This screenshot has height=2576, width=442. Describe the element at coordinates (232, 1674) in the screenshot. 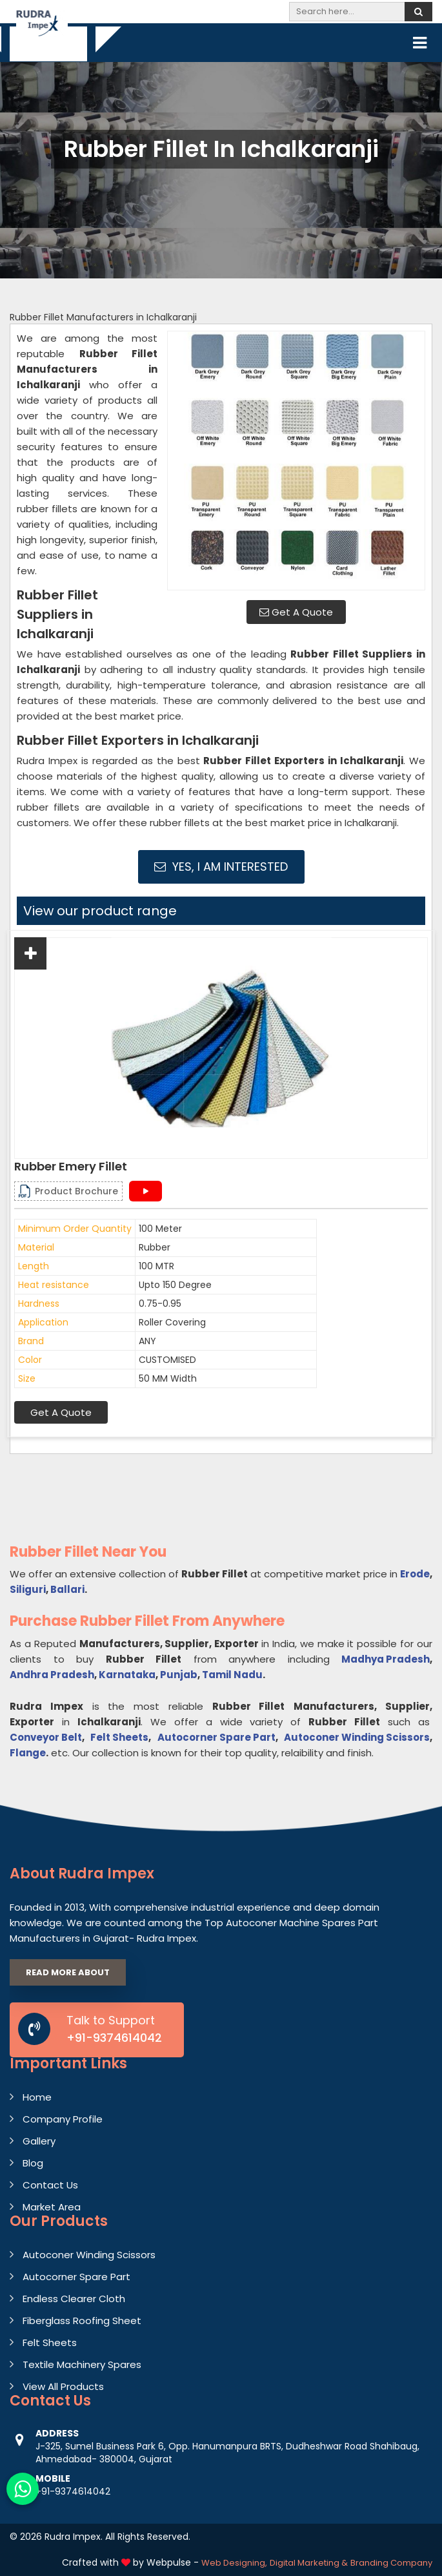

I see `Tamil Nadu` at that location.